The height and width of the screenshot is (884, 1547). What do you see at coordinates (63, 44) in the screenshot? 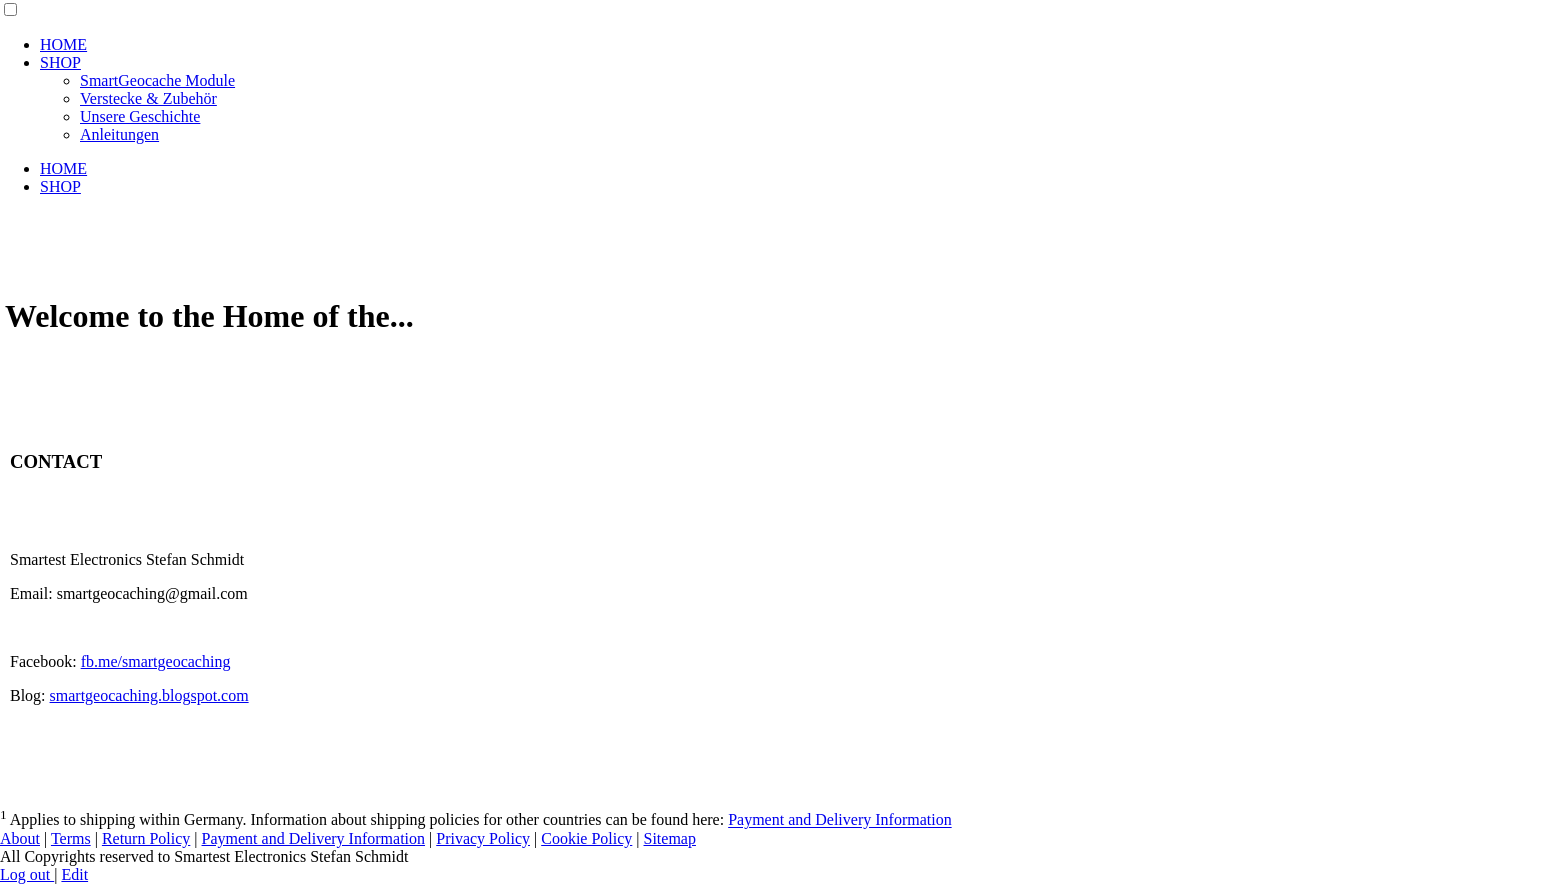
I see `HOME` at bounding box center [63, 44].